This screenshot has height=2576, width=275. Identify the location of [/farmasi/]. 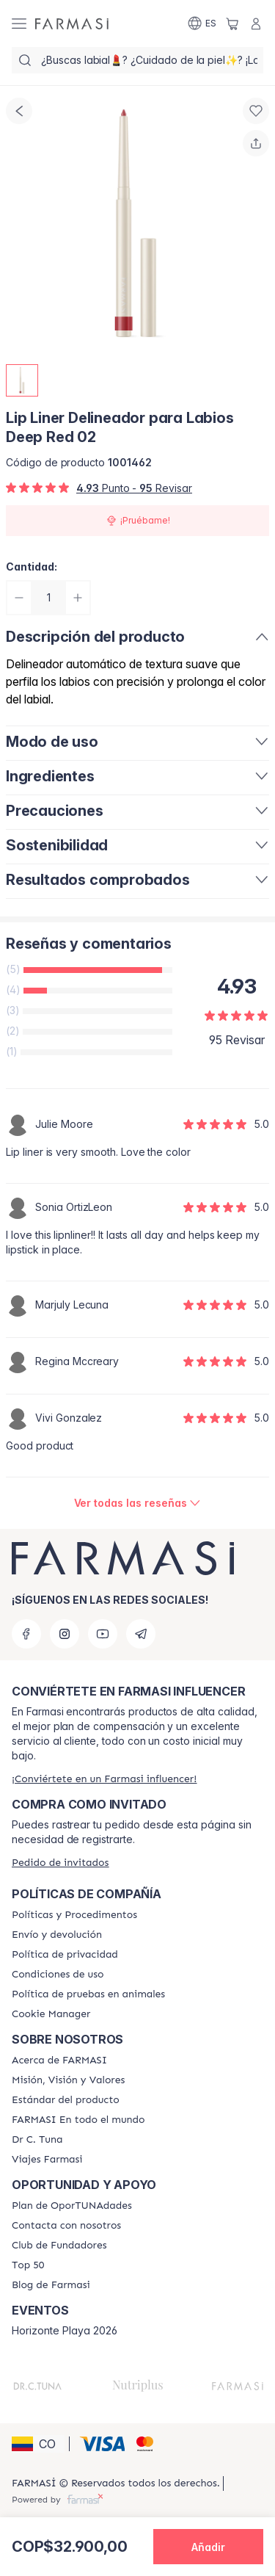
(72, 23).